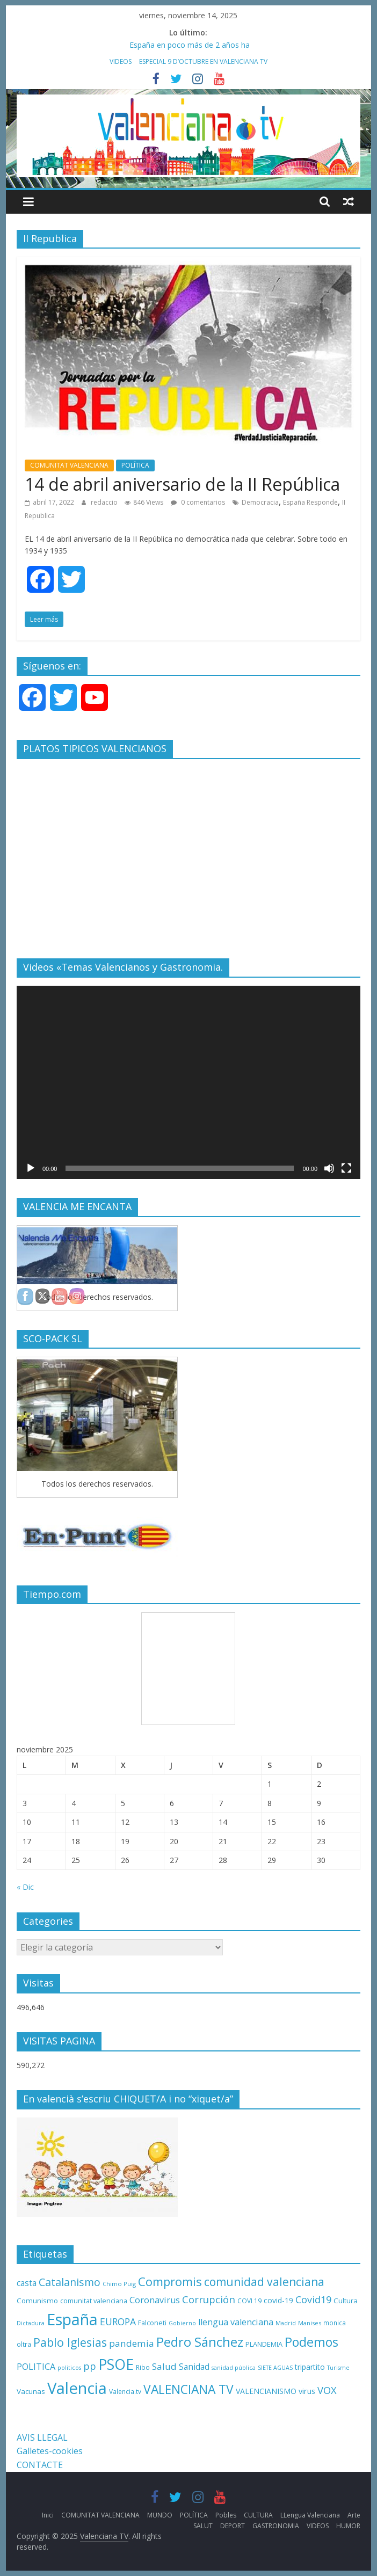 Image resolution: width=377 pixels, height=2576 pixels. Describe the element at coordinates (286, 2323) in the screenshot. I see `Madrid [Madrid (8 elementos)]` at that location.